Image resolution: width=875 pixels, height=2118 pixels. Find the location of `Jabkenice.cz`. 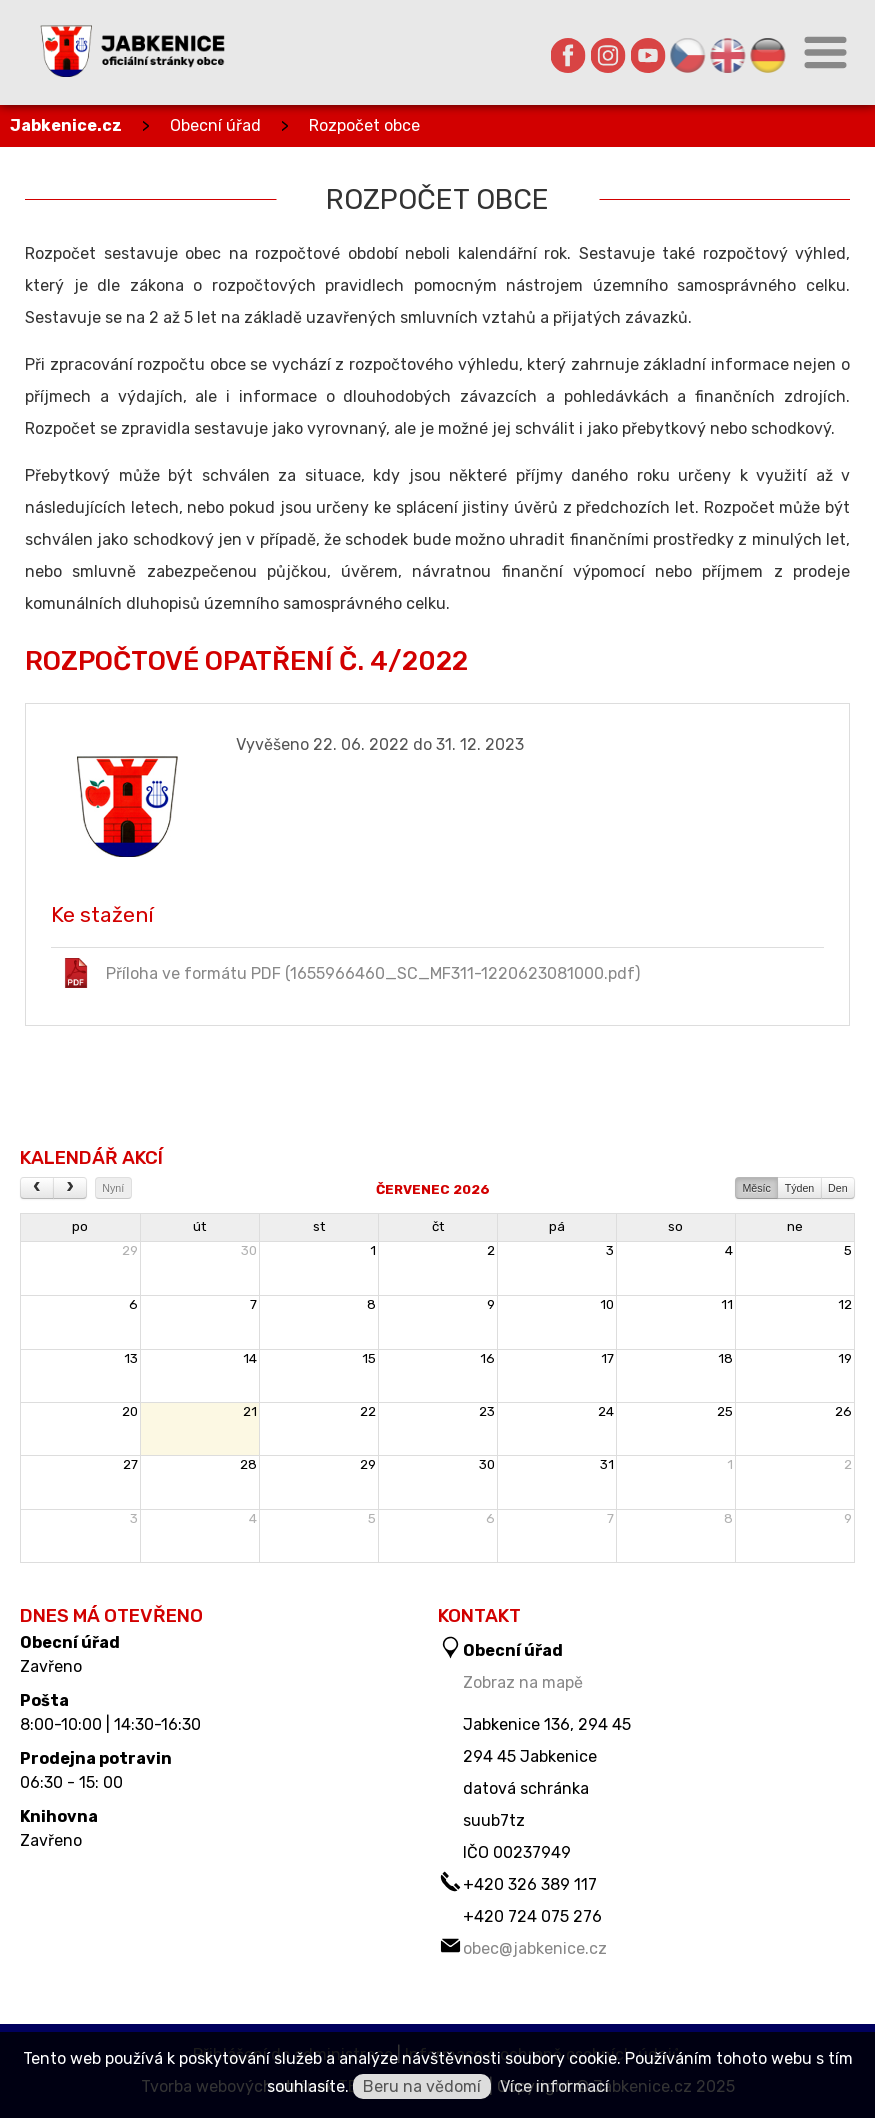

Jabkenice.cz is located at coordinates (66, 125).